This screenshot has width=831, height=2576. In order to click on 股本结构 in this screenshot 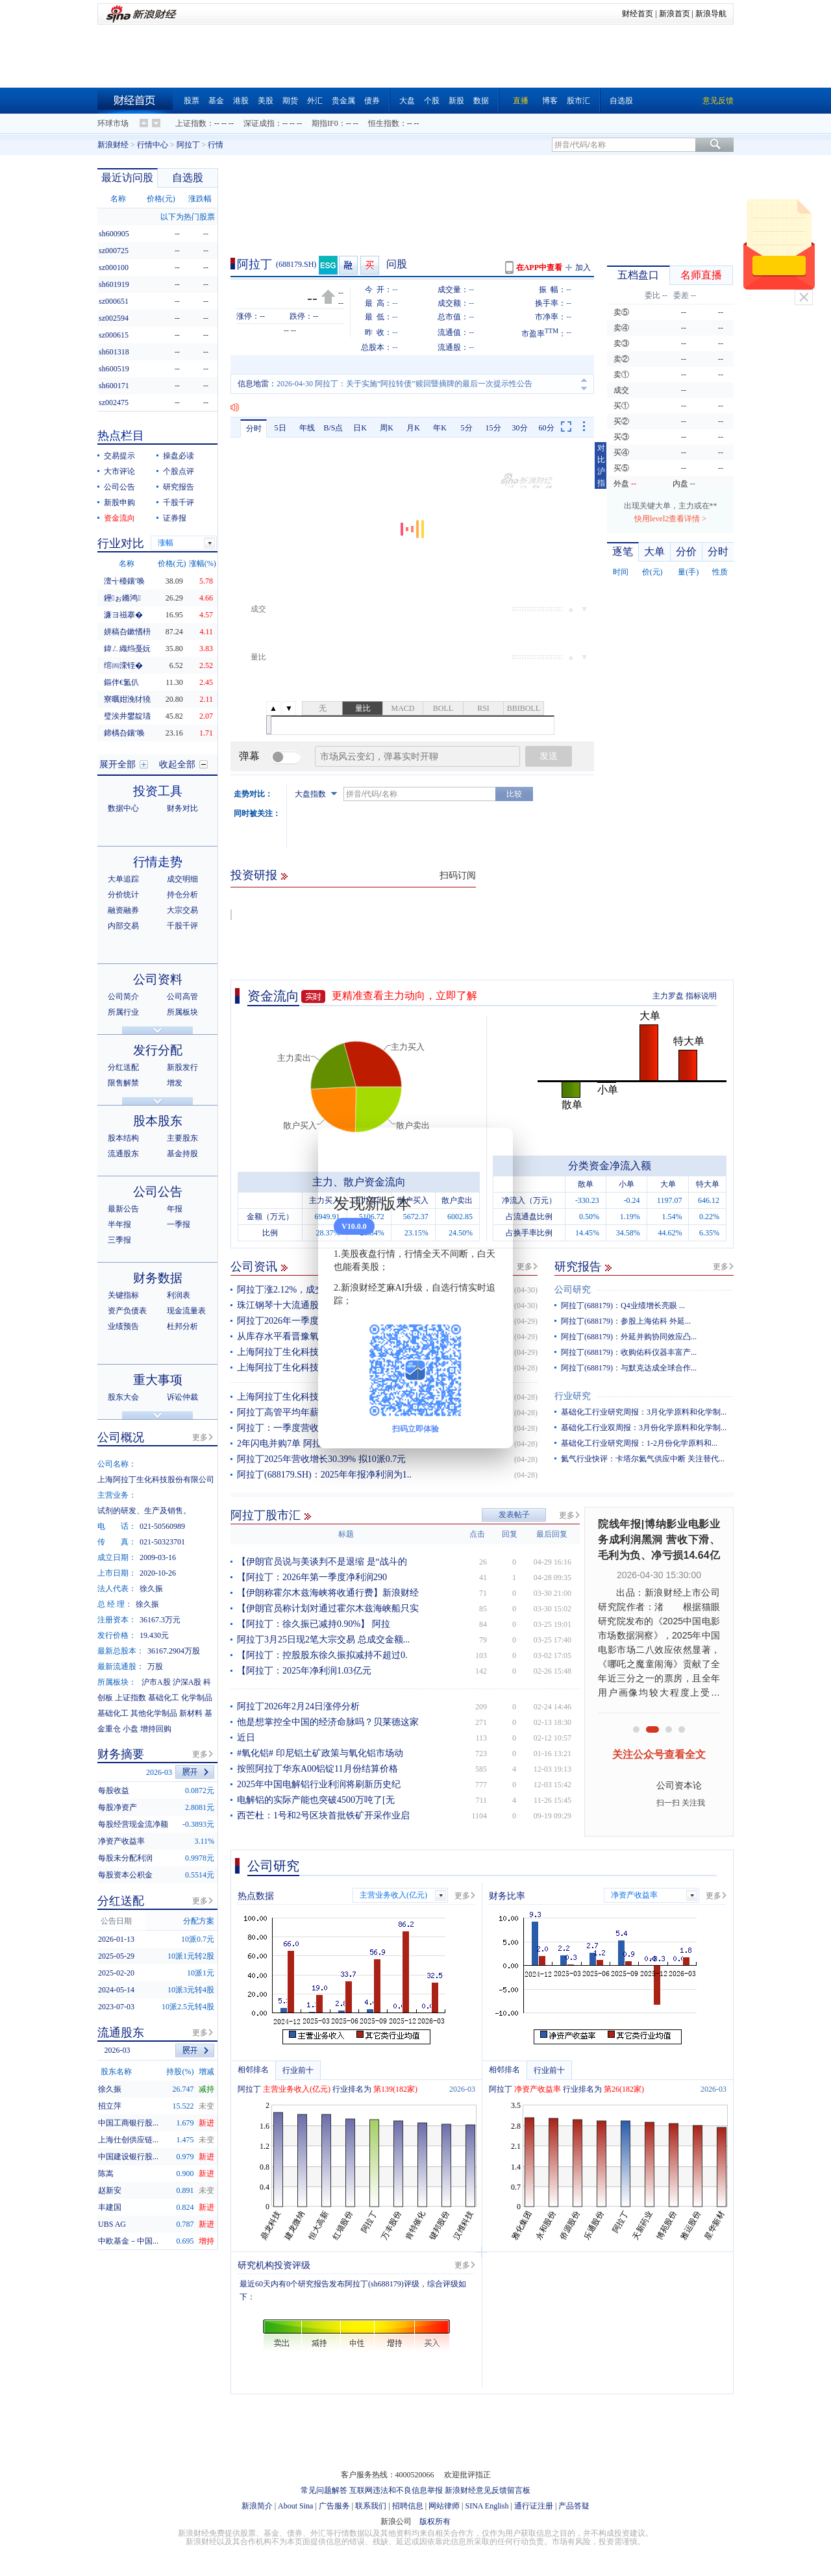, I will do `click(123, 1138)`.